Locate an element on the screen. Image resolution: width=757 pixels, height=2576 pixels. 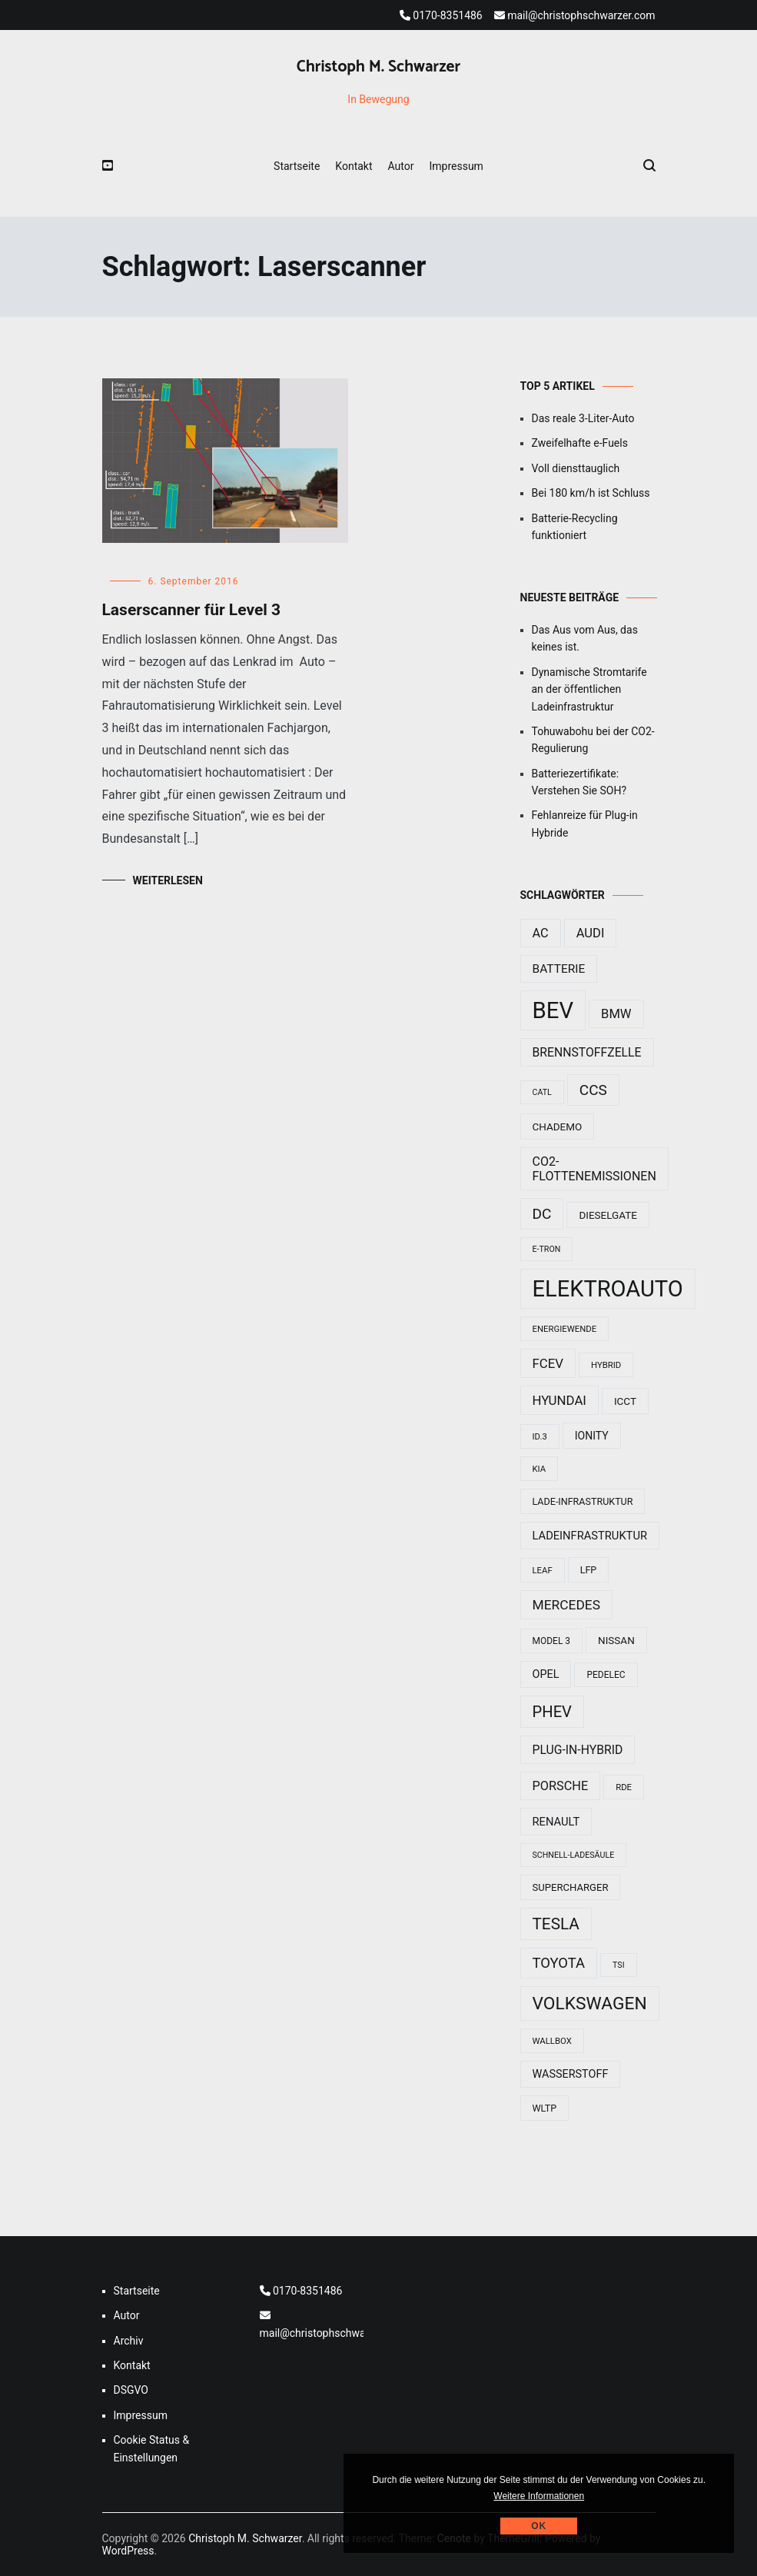
Hyundai [Hyundai (22 Einträge)] is located at coordinates (559, 1400).